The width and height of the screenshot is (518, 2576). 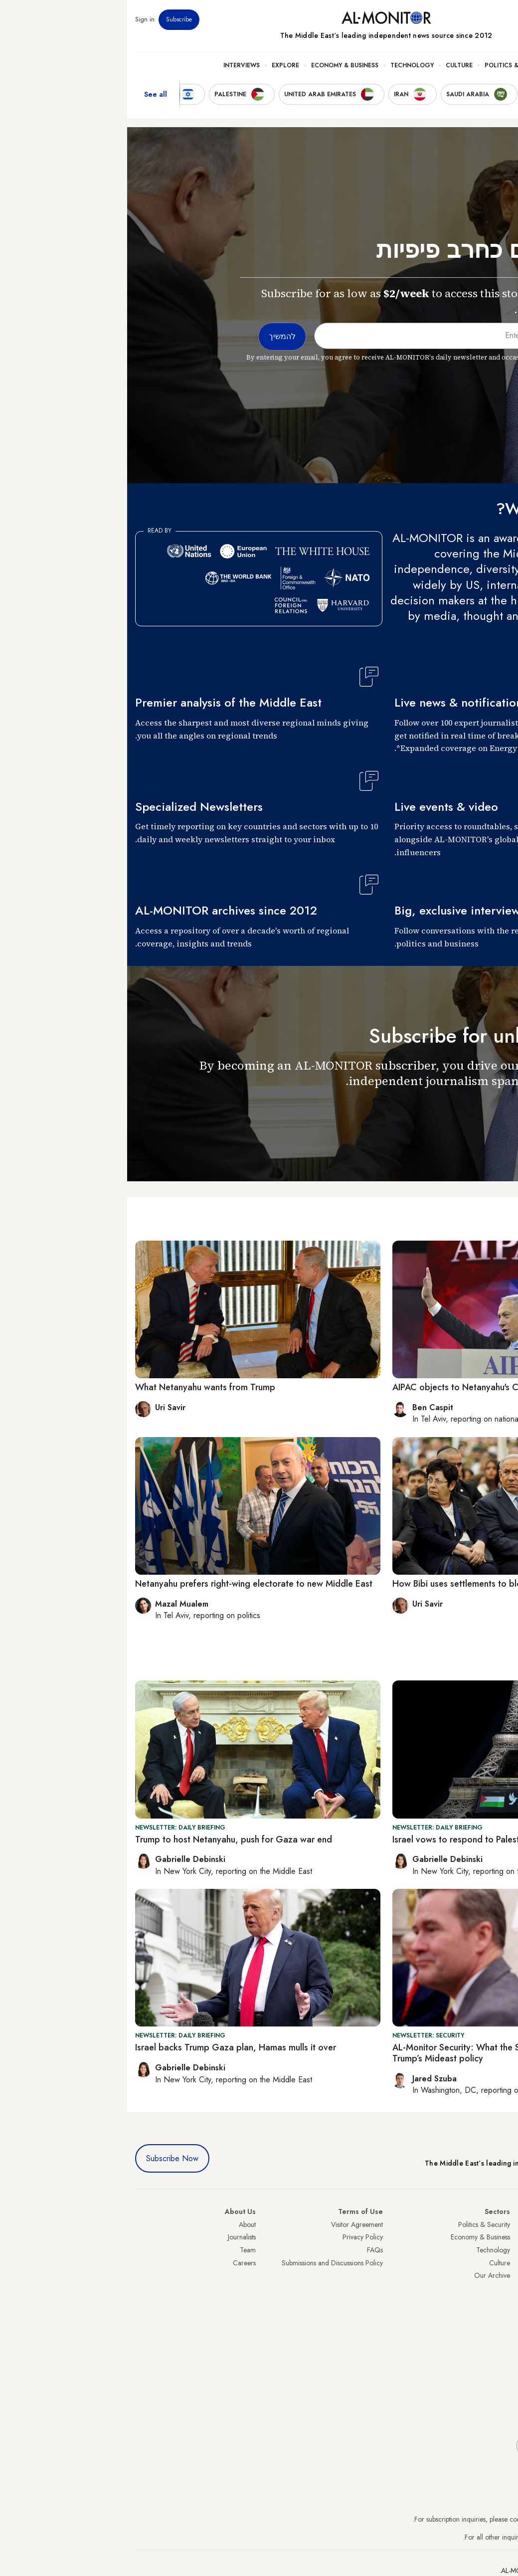 What do you see at coordinates (217, 65) in the screenshot?
I see `Economy & Business` at bounding box center [217, 65].